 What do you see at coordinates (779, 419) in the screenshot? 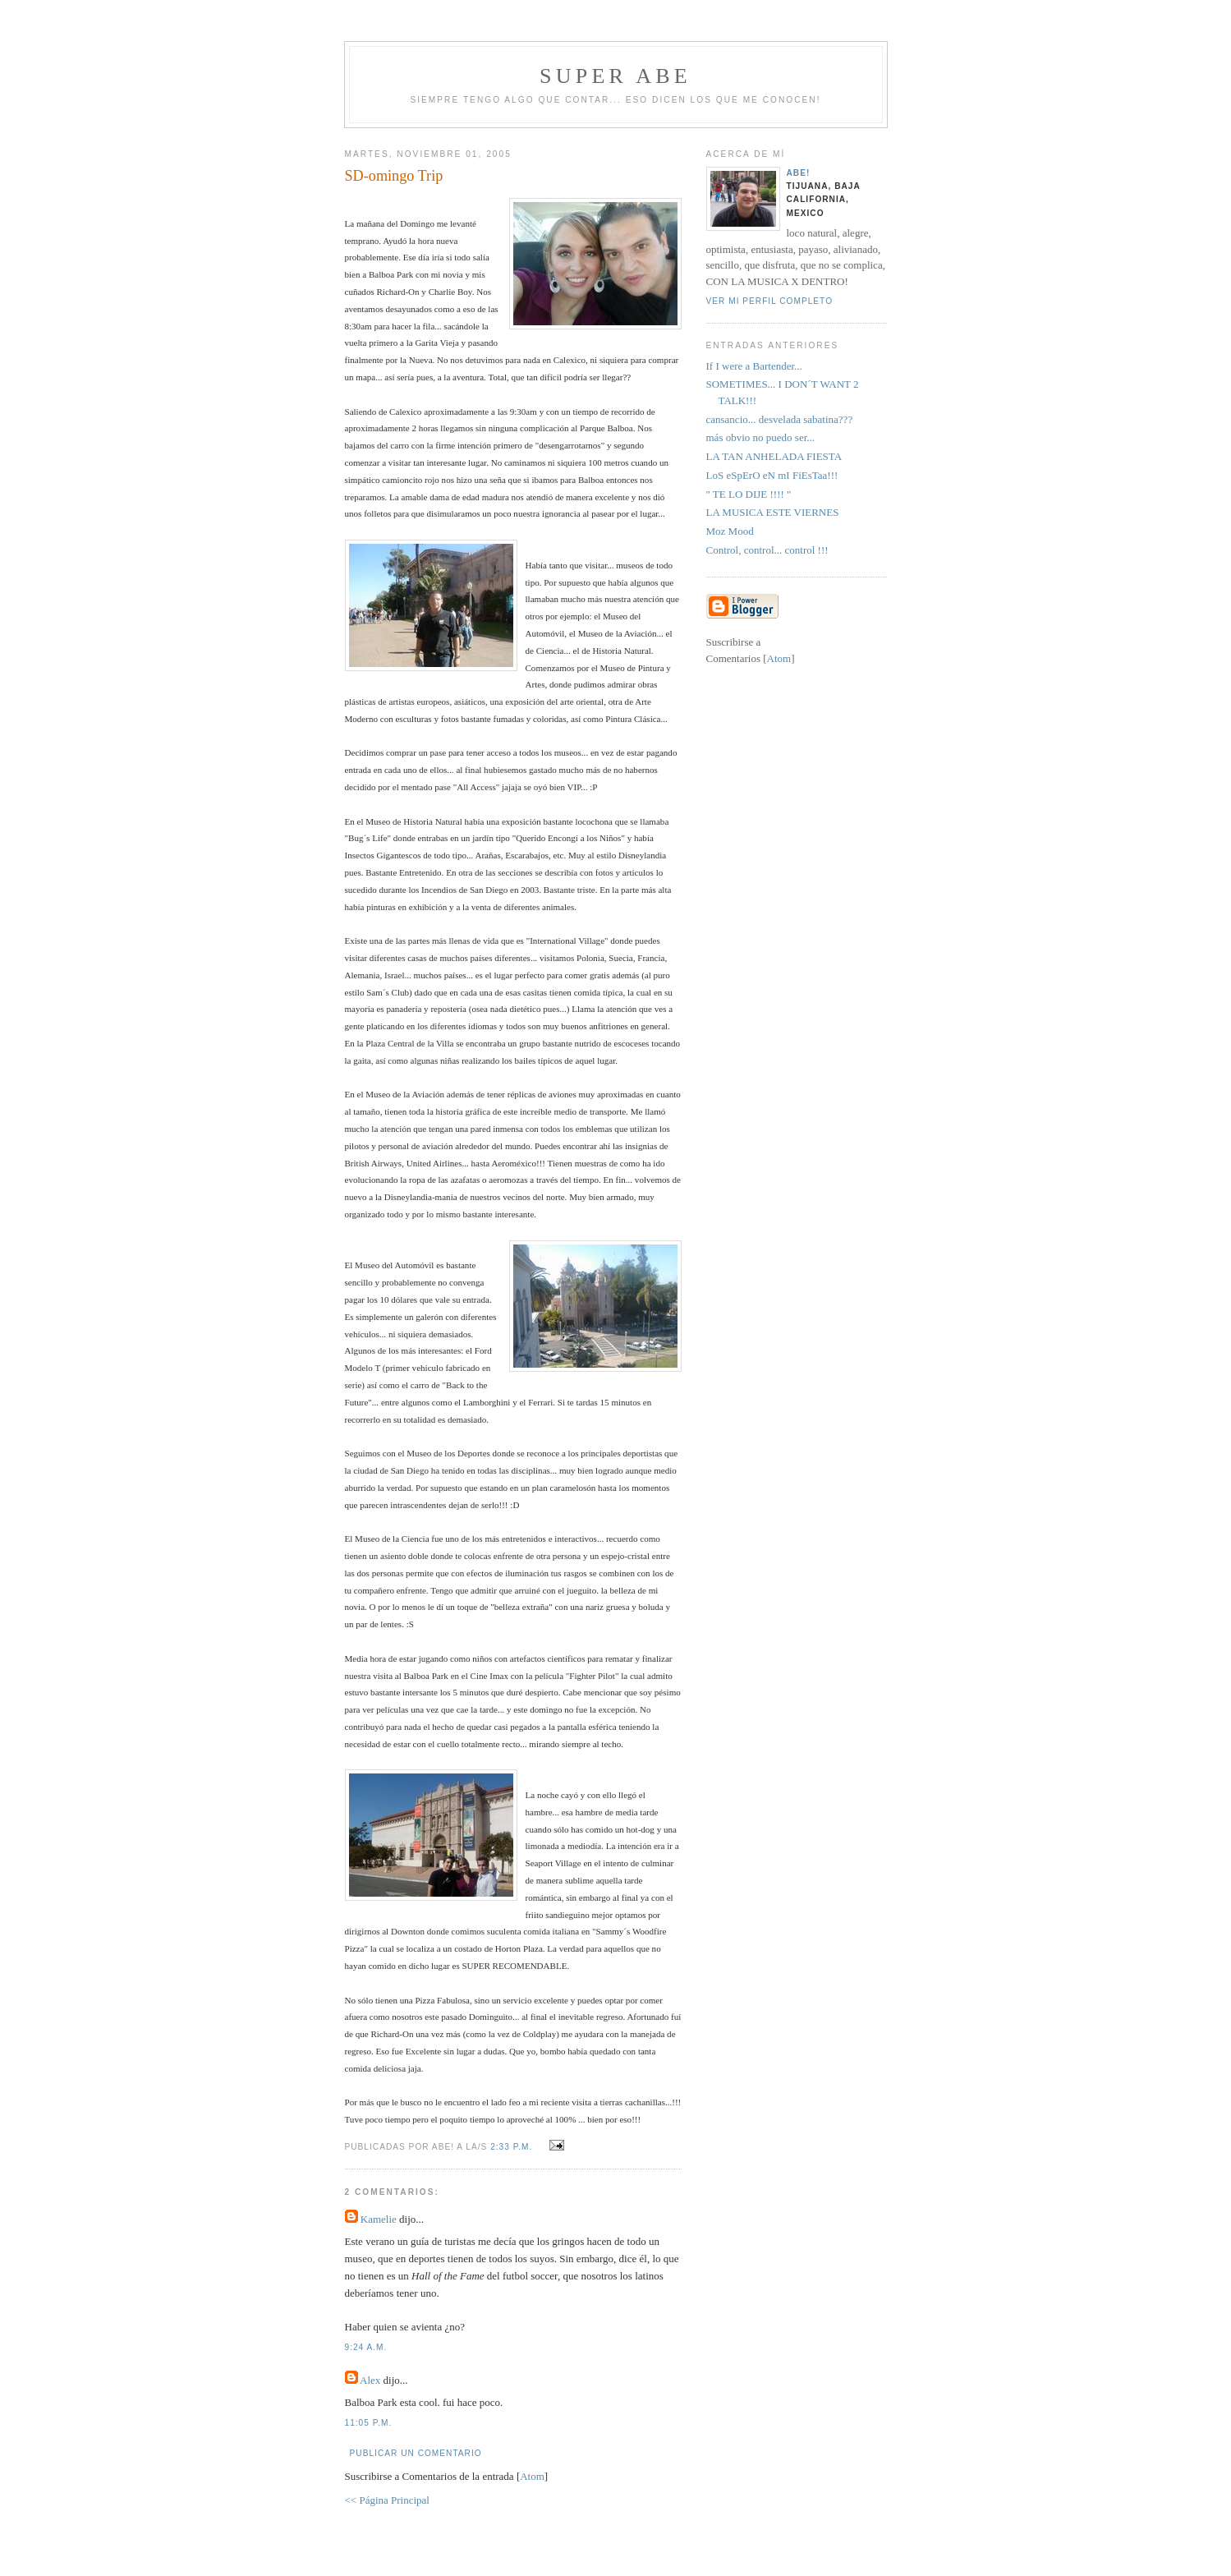
I see `cansancio... desvelada sabatina???` at bounding box center [779, 419].